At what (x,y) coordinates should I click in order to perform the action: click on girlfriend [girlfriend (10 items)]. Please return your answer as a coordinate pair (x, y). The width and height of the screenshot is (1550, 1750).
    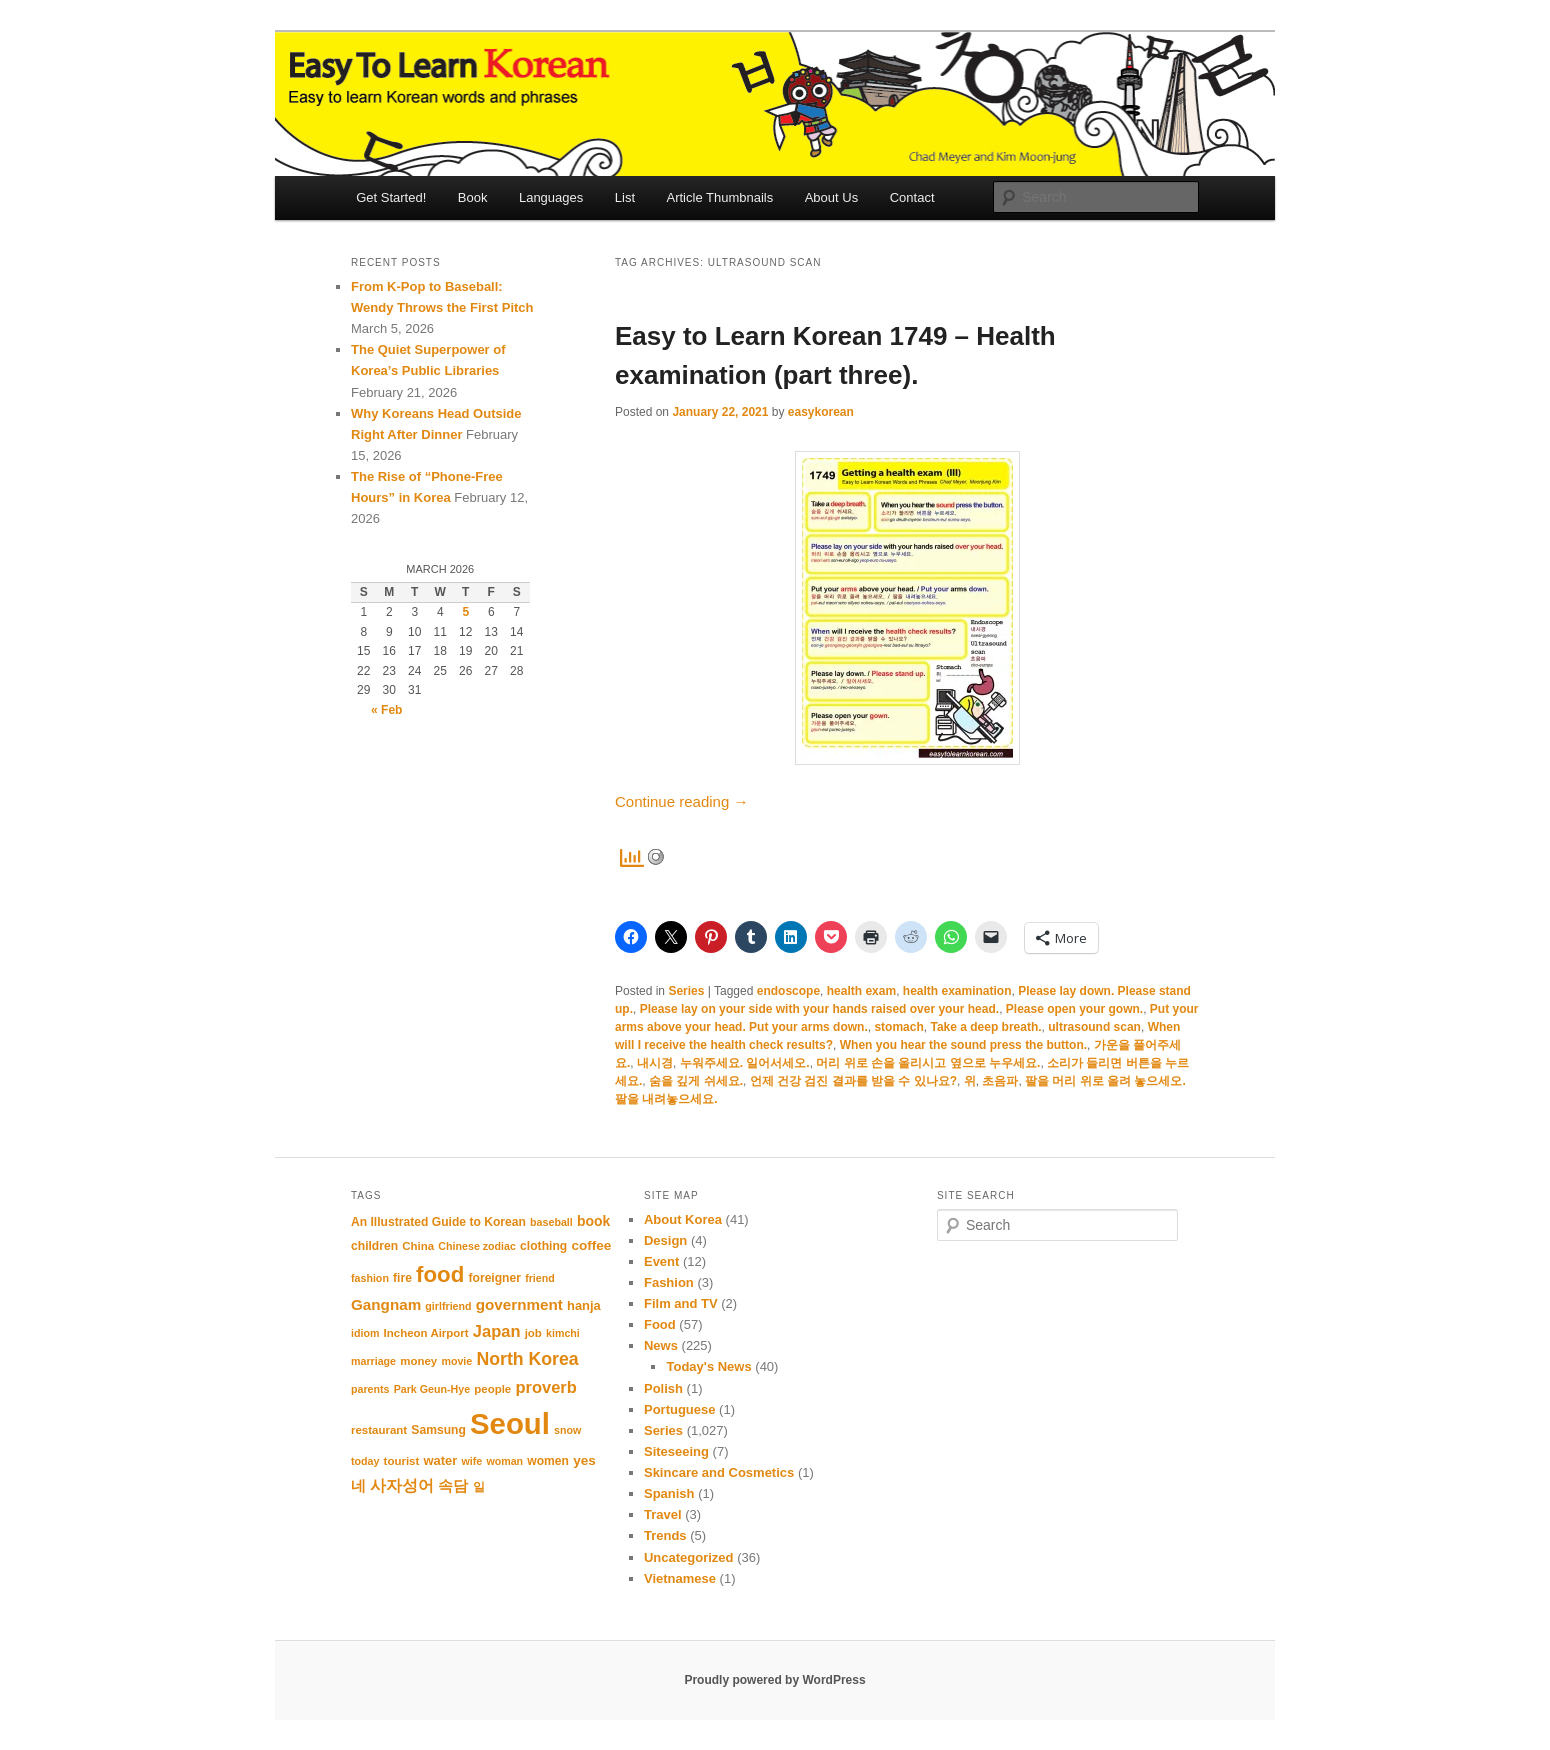
    Looking at the image, I should click on (448, 1306).